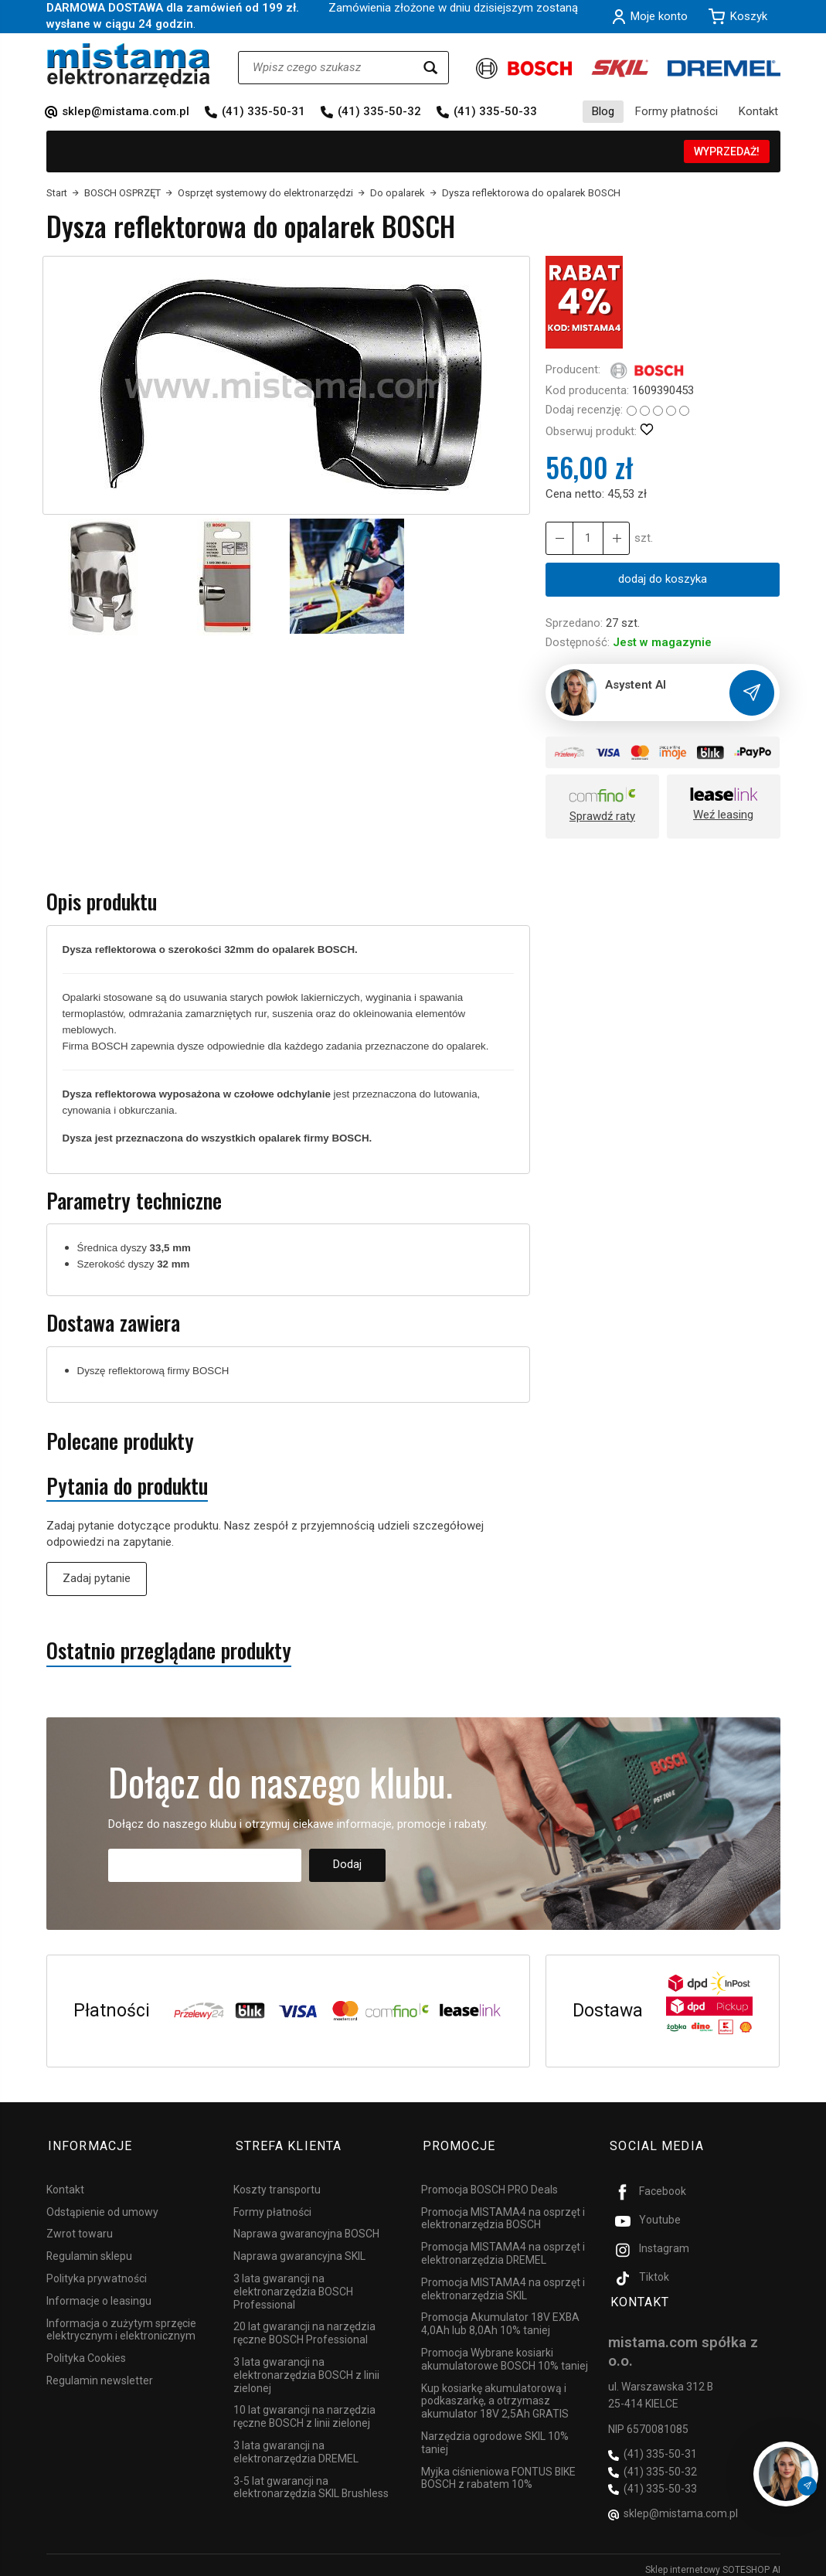 The image size is (826, 2576). I want to click on WYPRZEDAŻ!, so click(727, 151).